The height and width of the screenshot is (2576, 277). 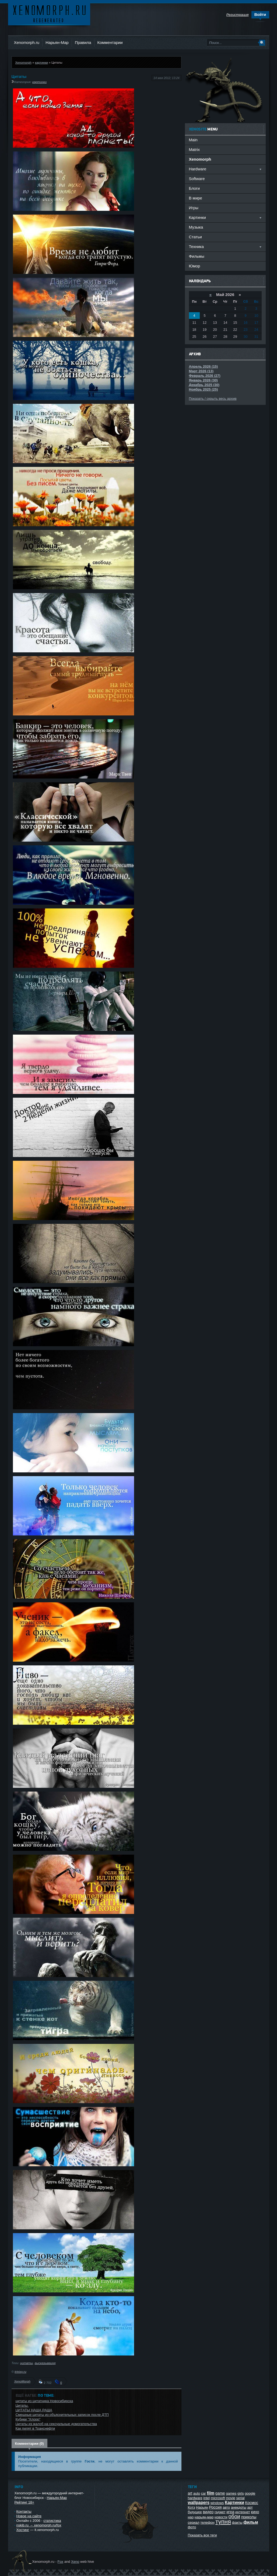 I want to click on арт, so click(x=250, y=2507).